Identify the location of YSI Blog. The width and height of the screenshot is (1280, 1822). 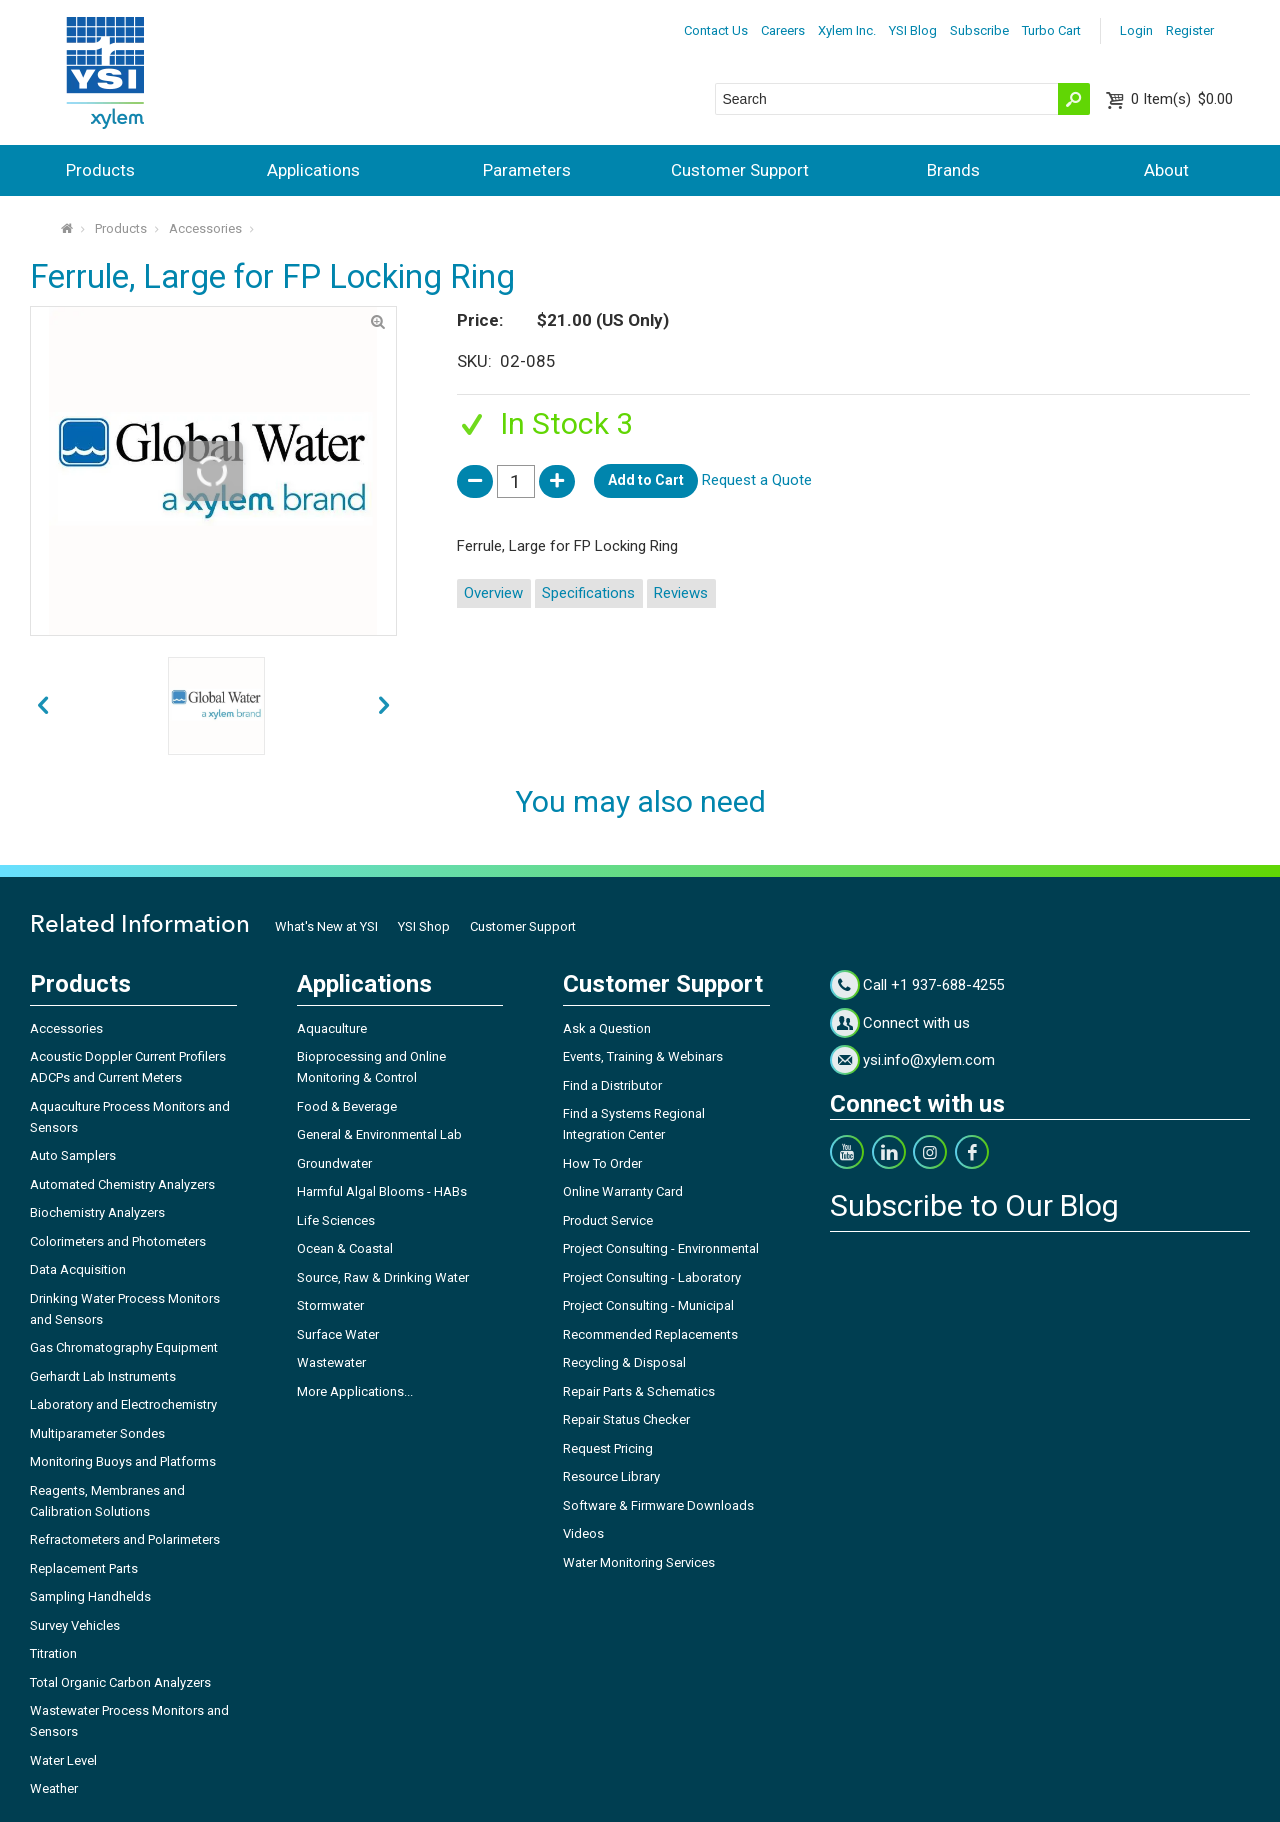
(913, 30).